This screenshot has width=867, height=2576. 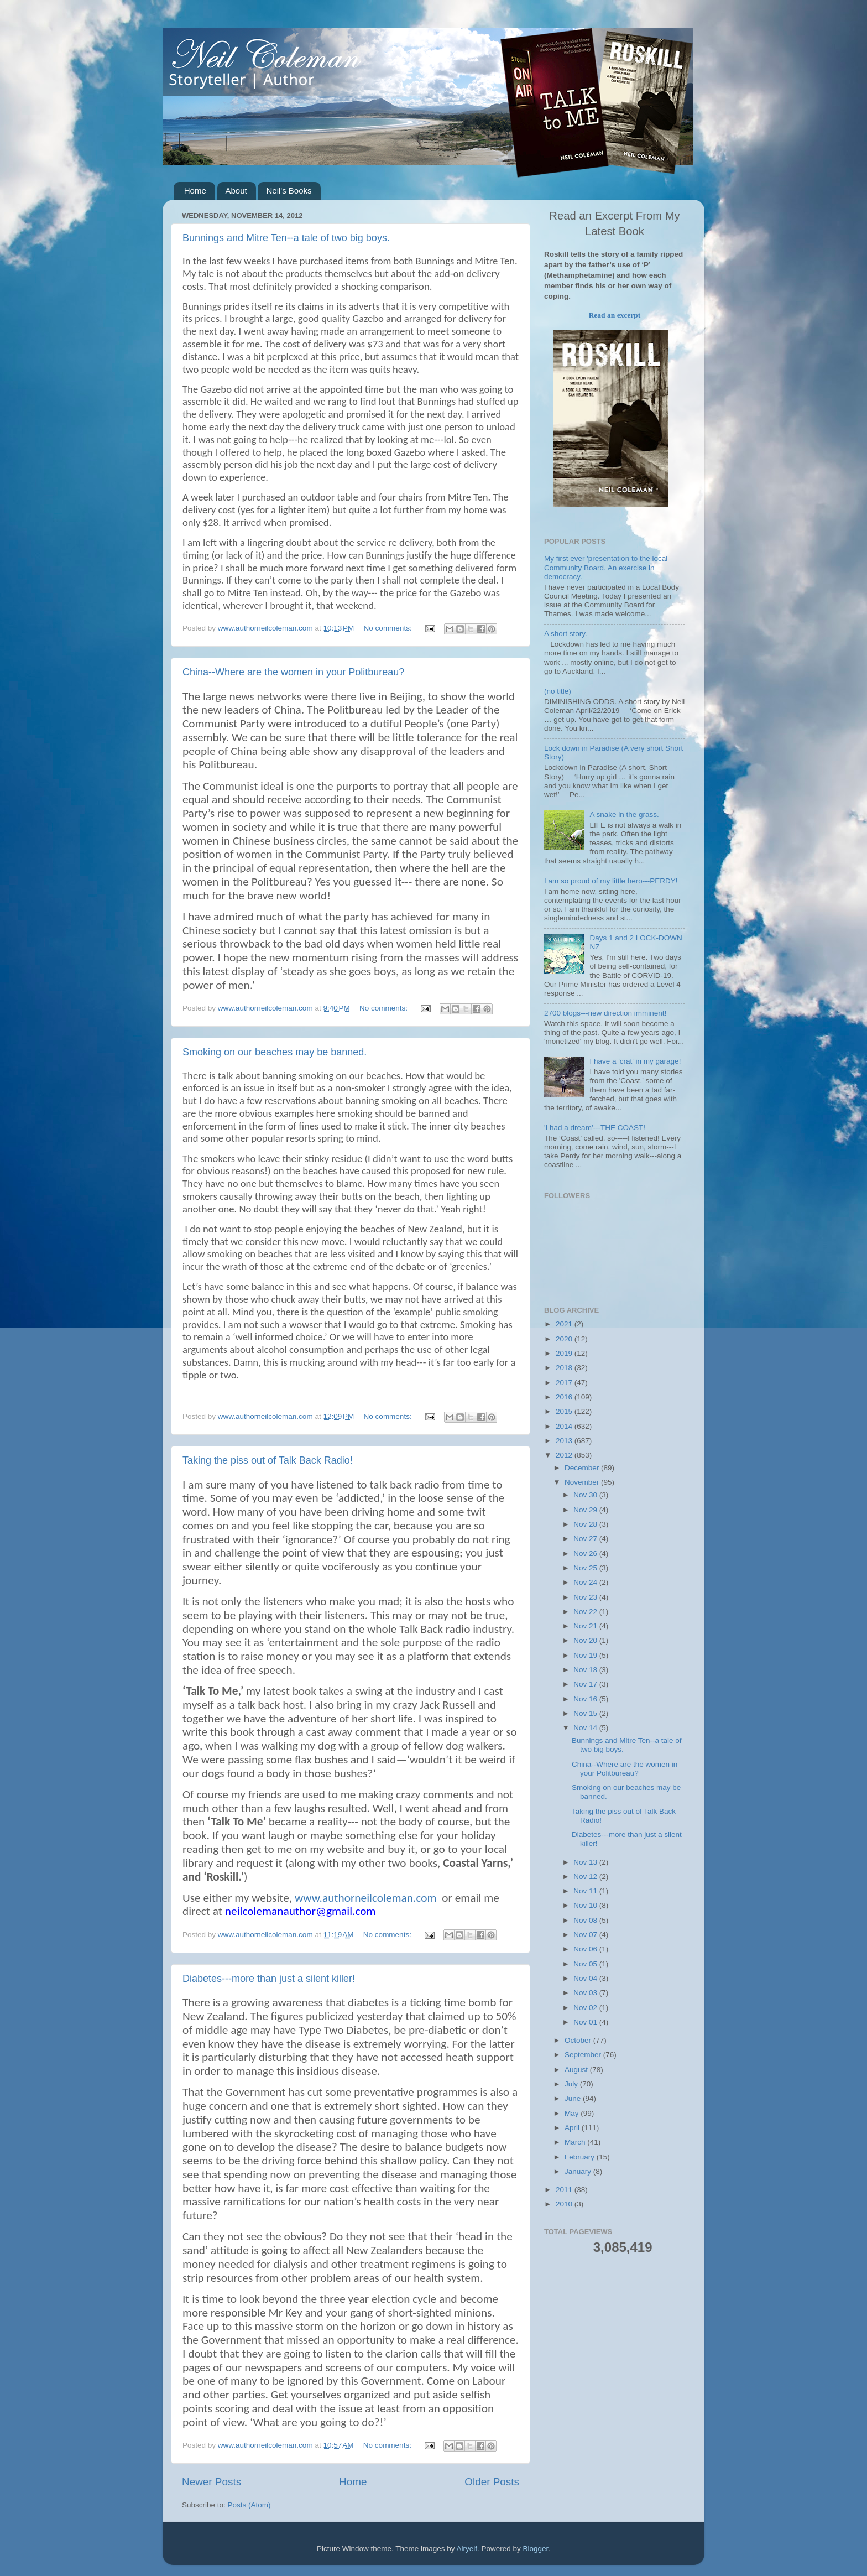 I want to click on (no title), so click(x=557, y=691).